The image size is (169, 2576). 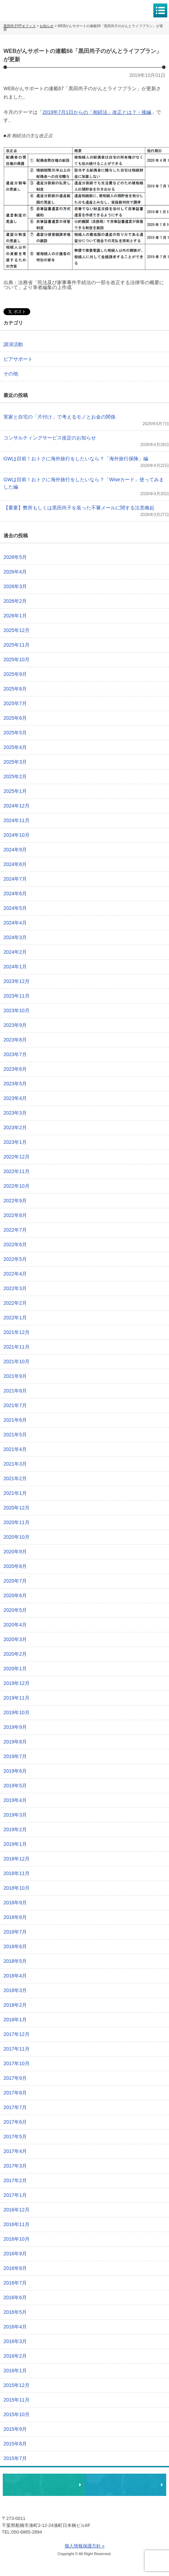 What do you see at coordinates (15, 689) in the screenshot?
I see `2025年8月` at bounding box center [15, 689].